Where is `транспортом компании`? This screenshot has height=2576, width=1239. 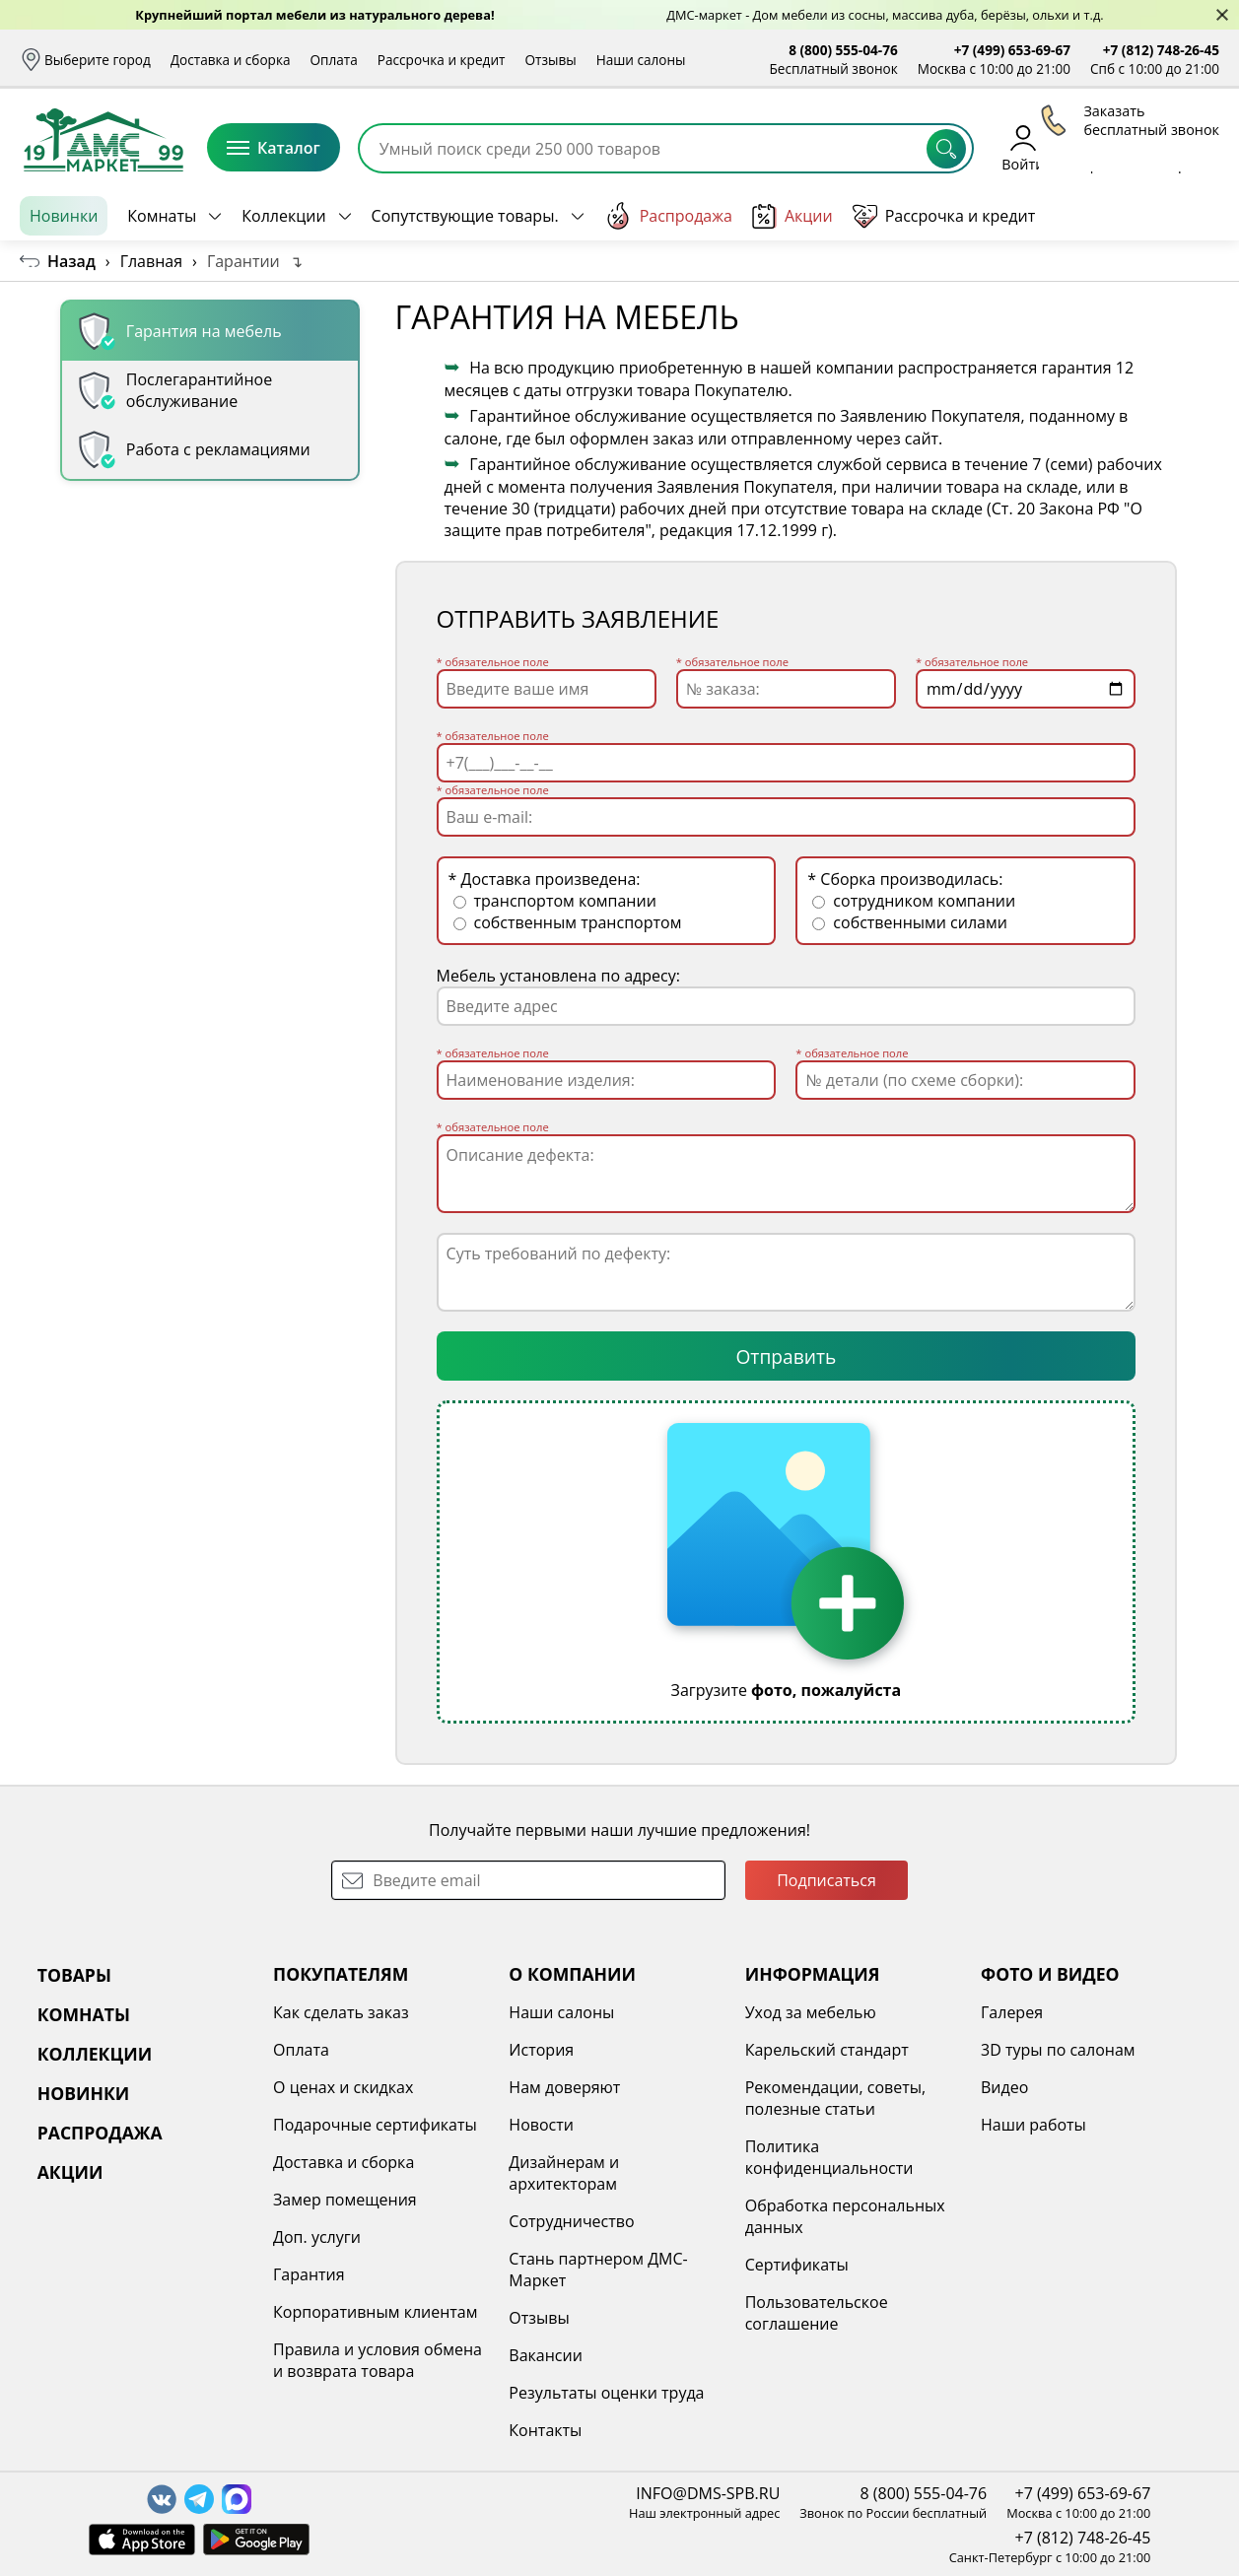 транспортом компании is located at coordinates (554, 901).